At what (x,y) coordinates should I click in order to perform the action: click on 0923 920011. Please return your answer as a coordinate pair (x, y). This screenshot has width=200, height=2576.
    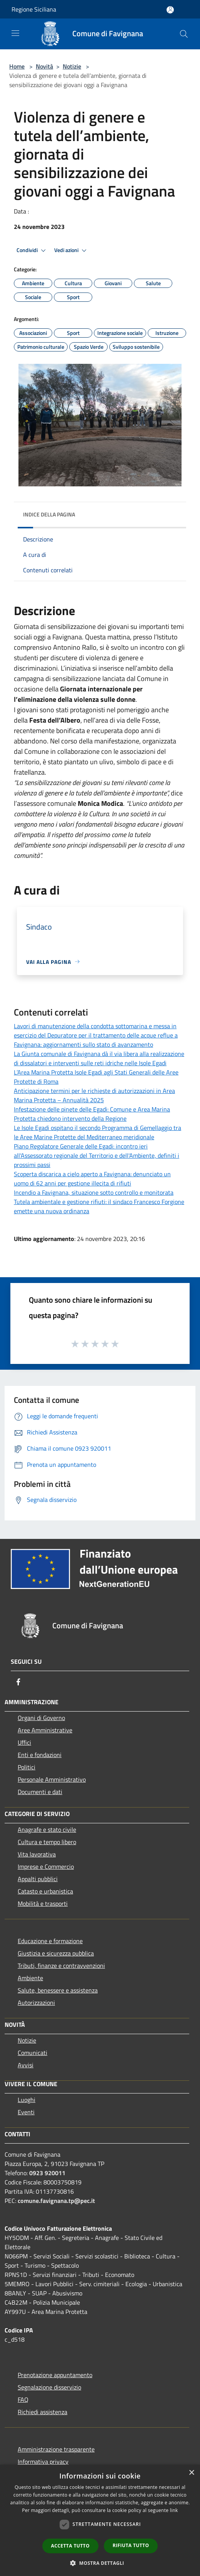
    Looking at the image, I should click on (47, 2172).